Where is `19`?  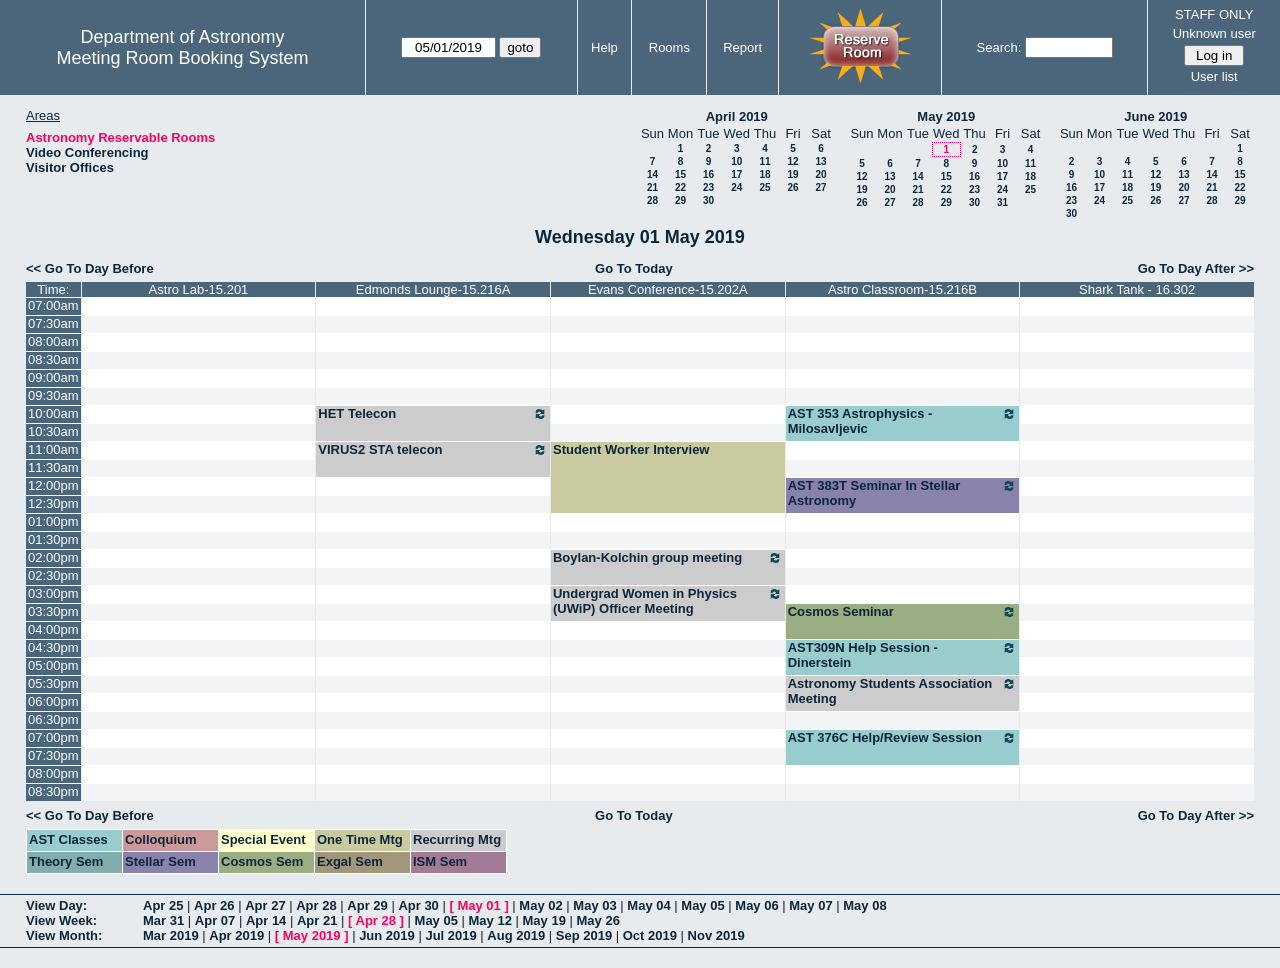
19 is located at coordinates (792, 174).